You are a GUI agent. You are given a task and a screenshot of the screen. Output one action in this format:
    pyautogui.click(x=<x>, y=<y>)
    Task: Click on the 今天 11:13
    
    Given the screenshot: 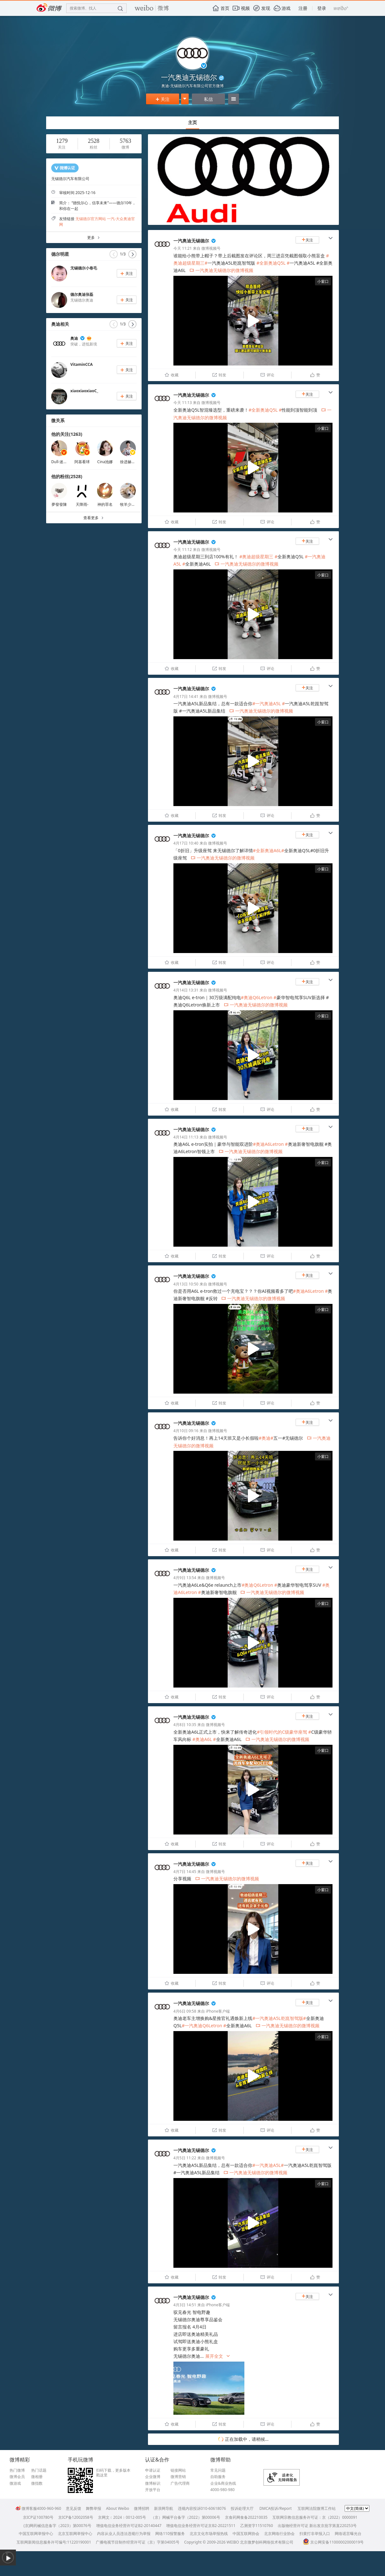 What is the action you would take?
    pyautogui.click(x=182, y=402)
    